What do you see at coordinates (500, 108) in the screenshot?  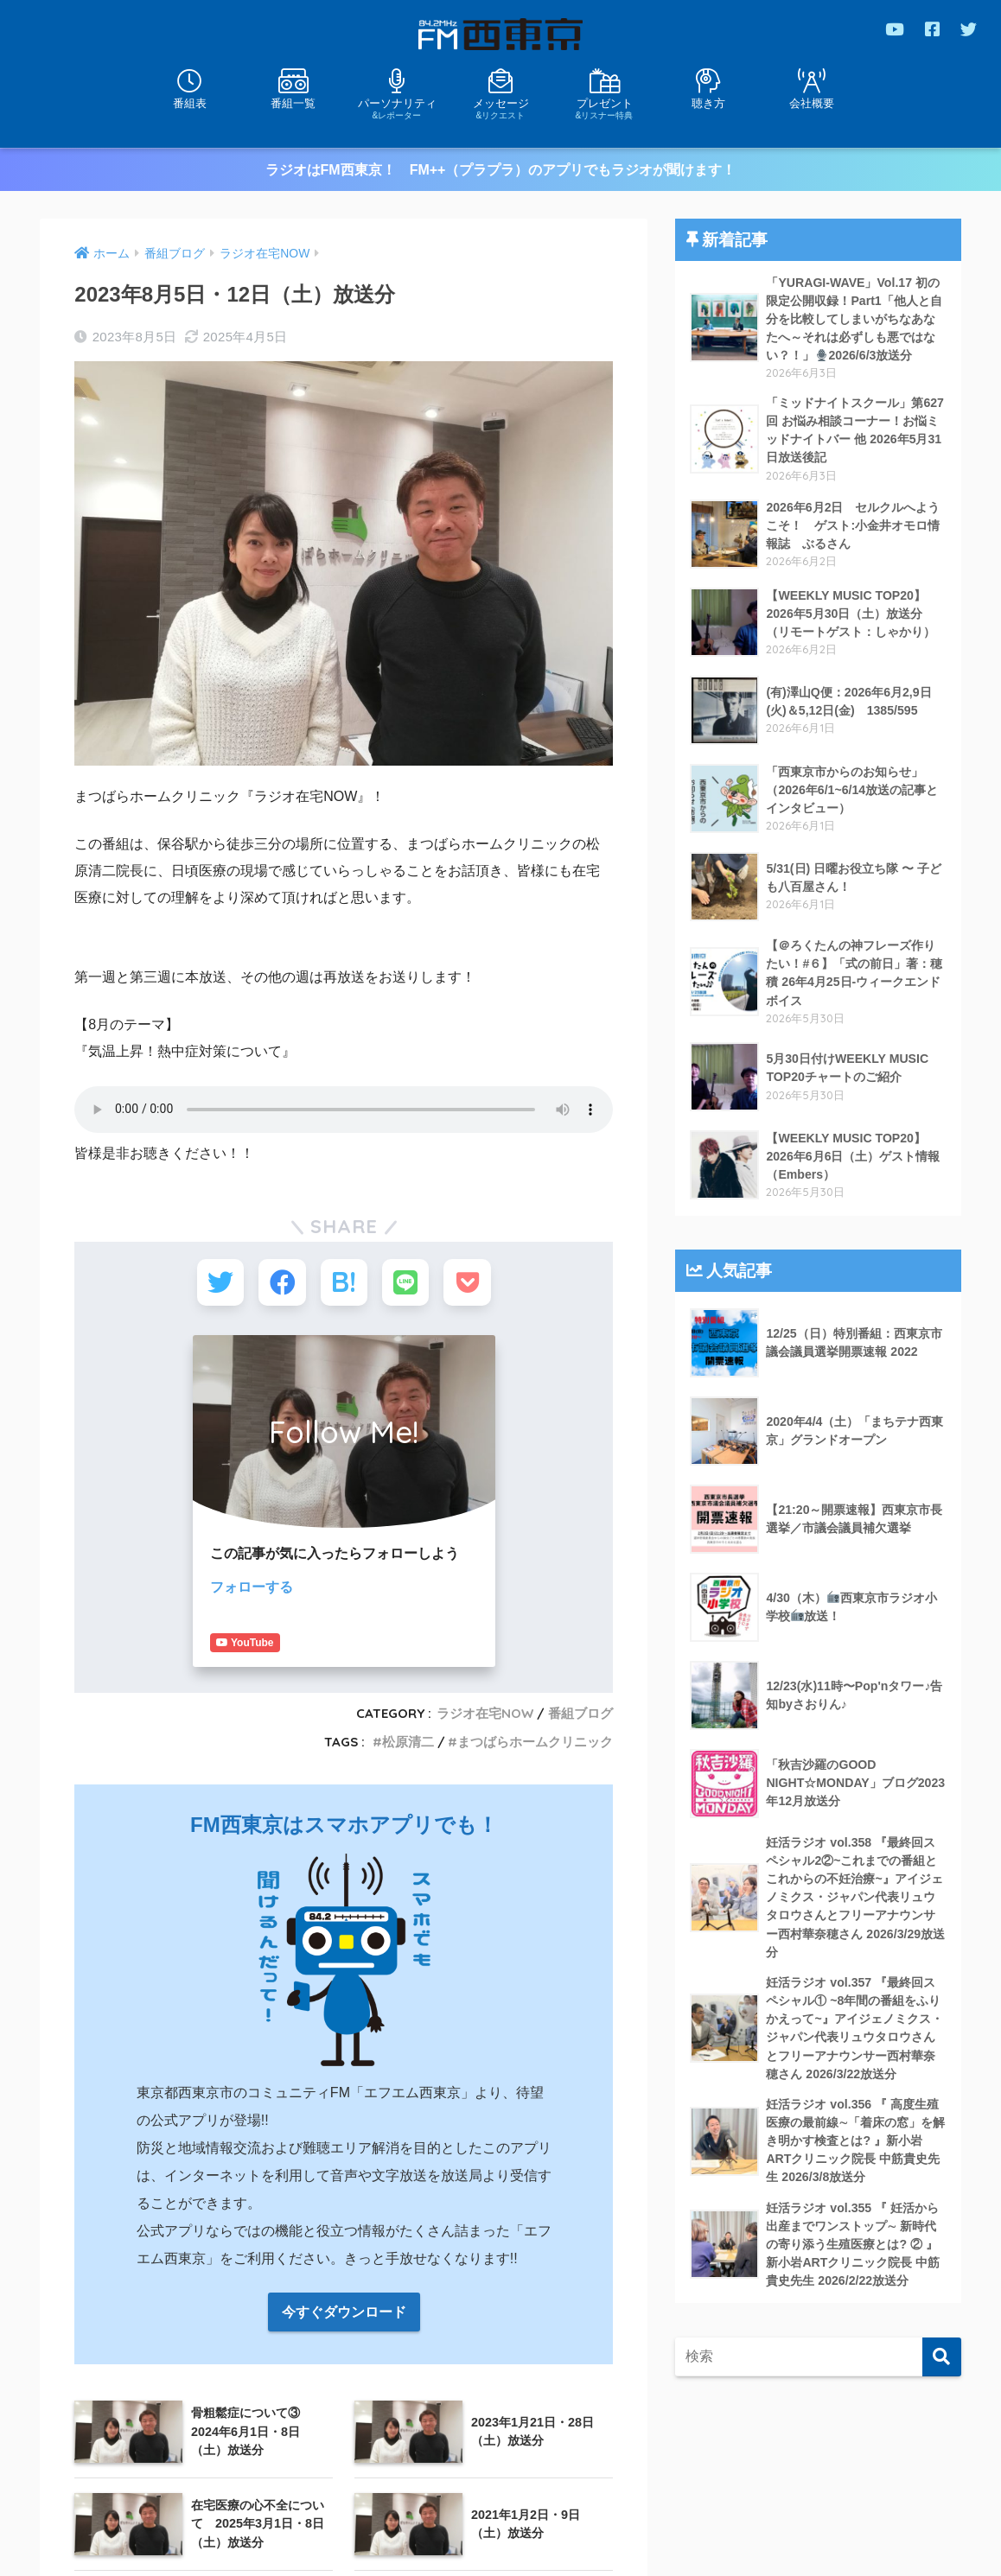 I see `メッセージ` at bounding box center [500, 108].